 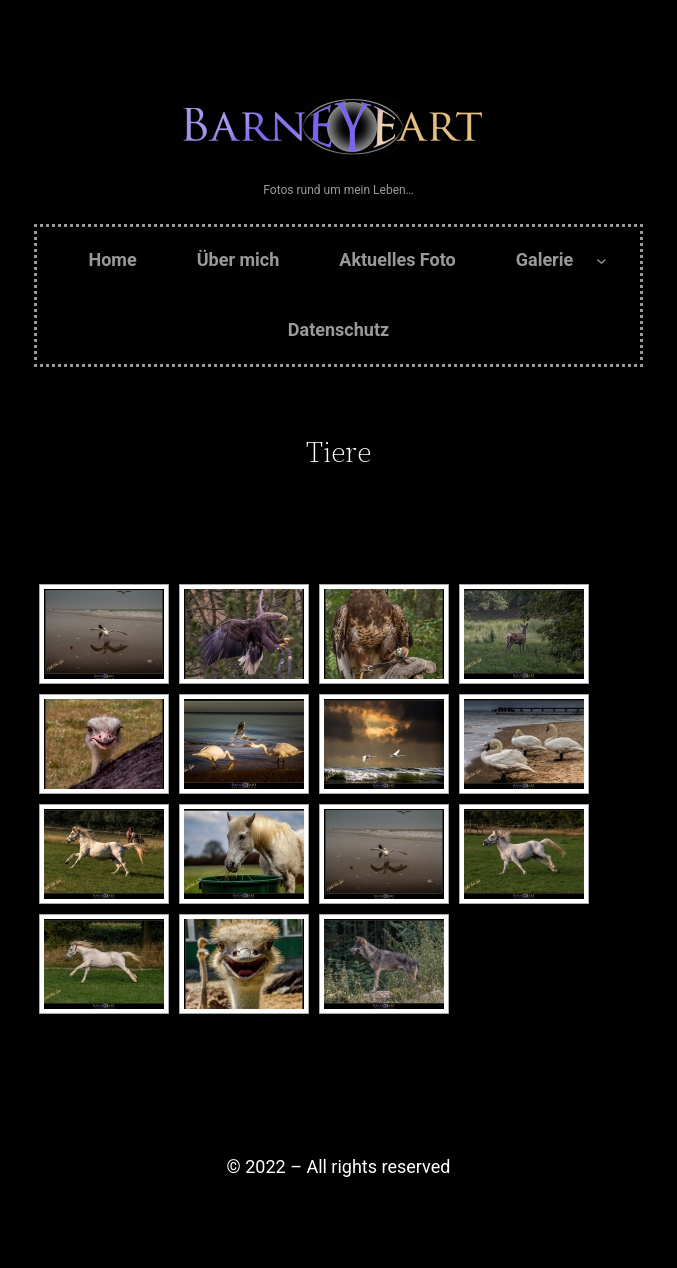 I want to click on [Untermenü von Galerie], so click(x=601, y=260).